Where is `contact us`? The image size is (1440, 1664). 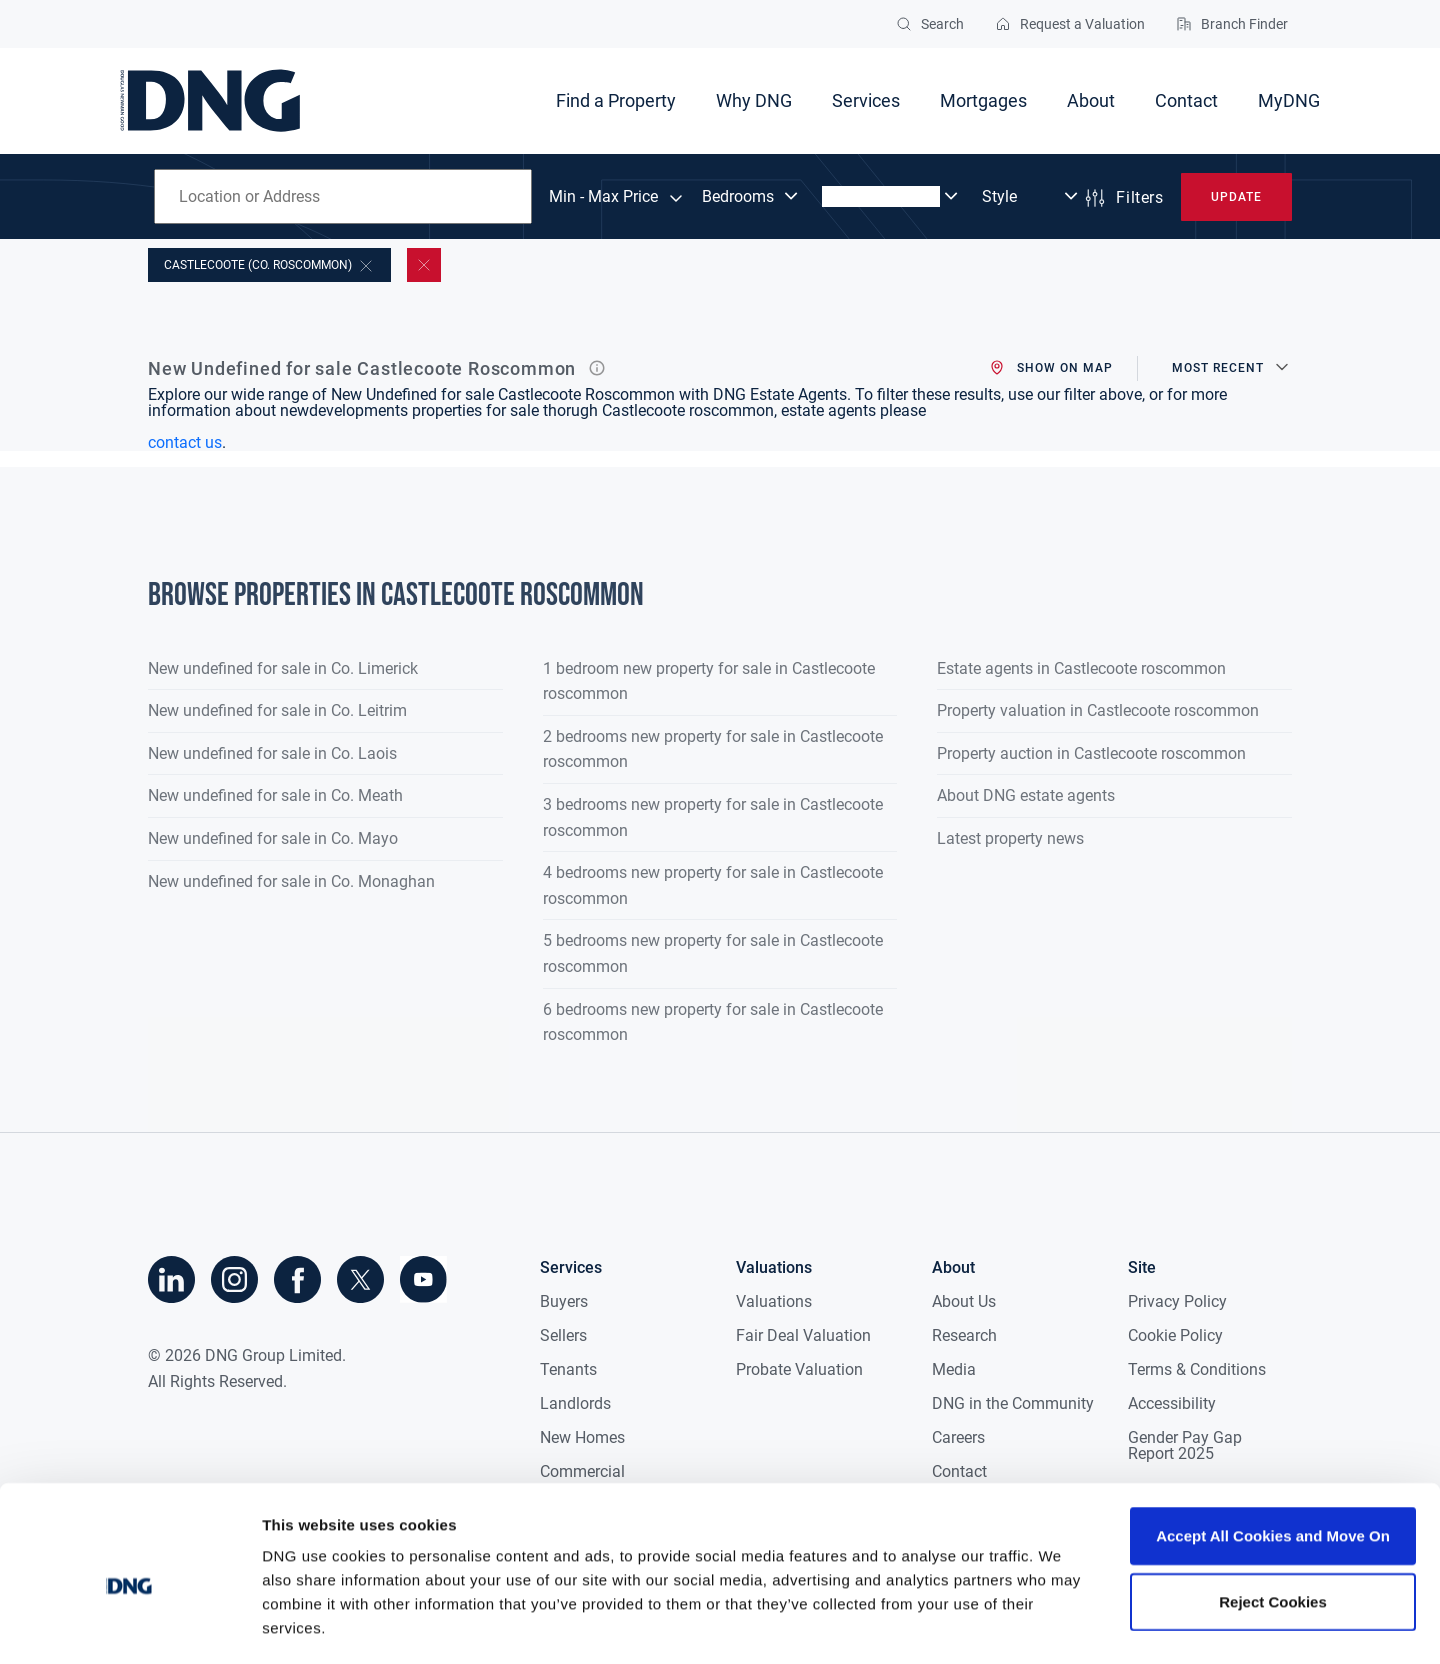
contact us is located at coordinates (185, 442).